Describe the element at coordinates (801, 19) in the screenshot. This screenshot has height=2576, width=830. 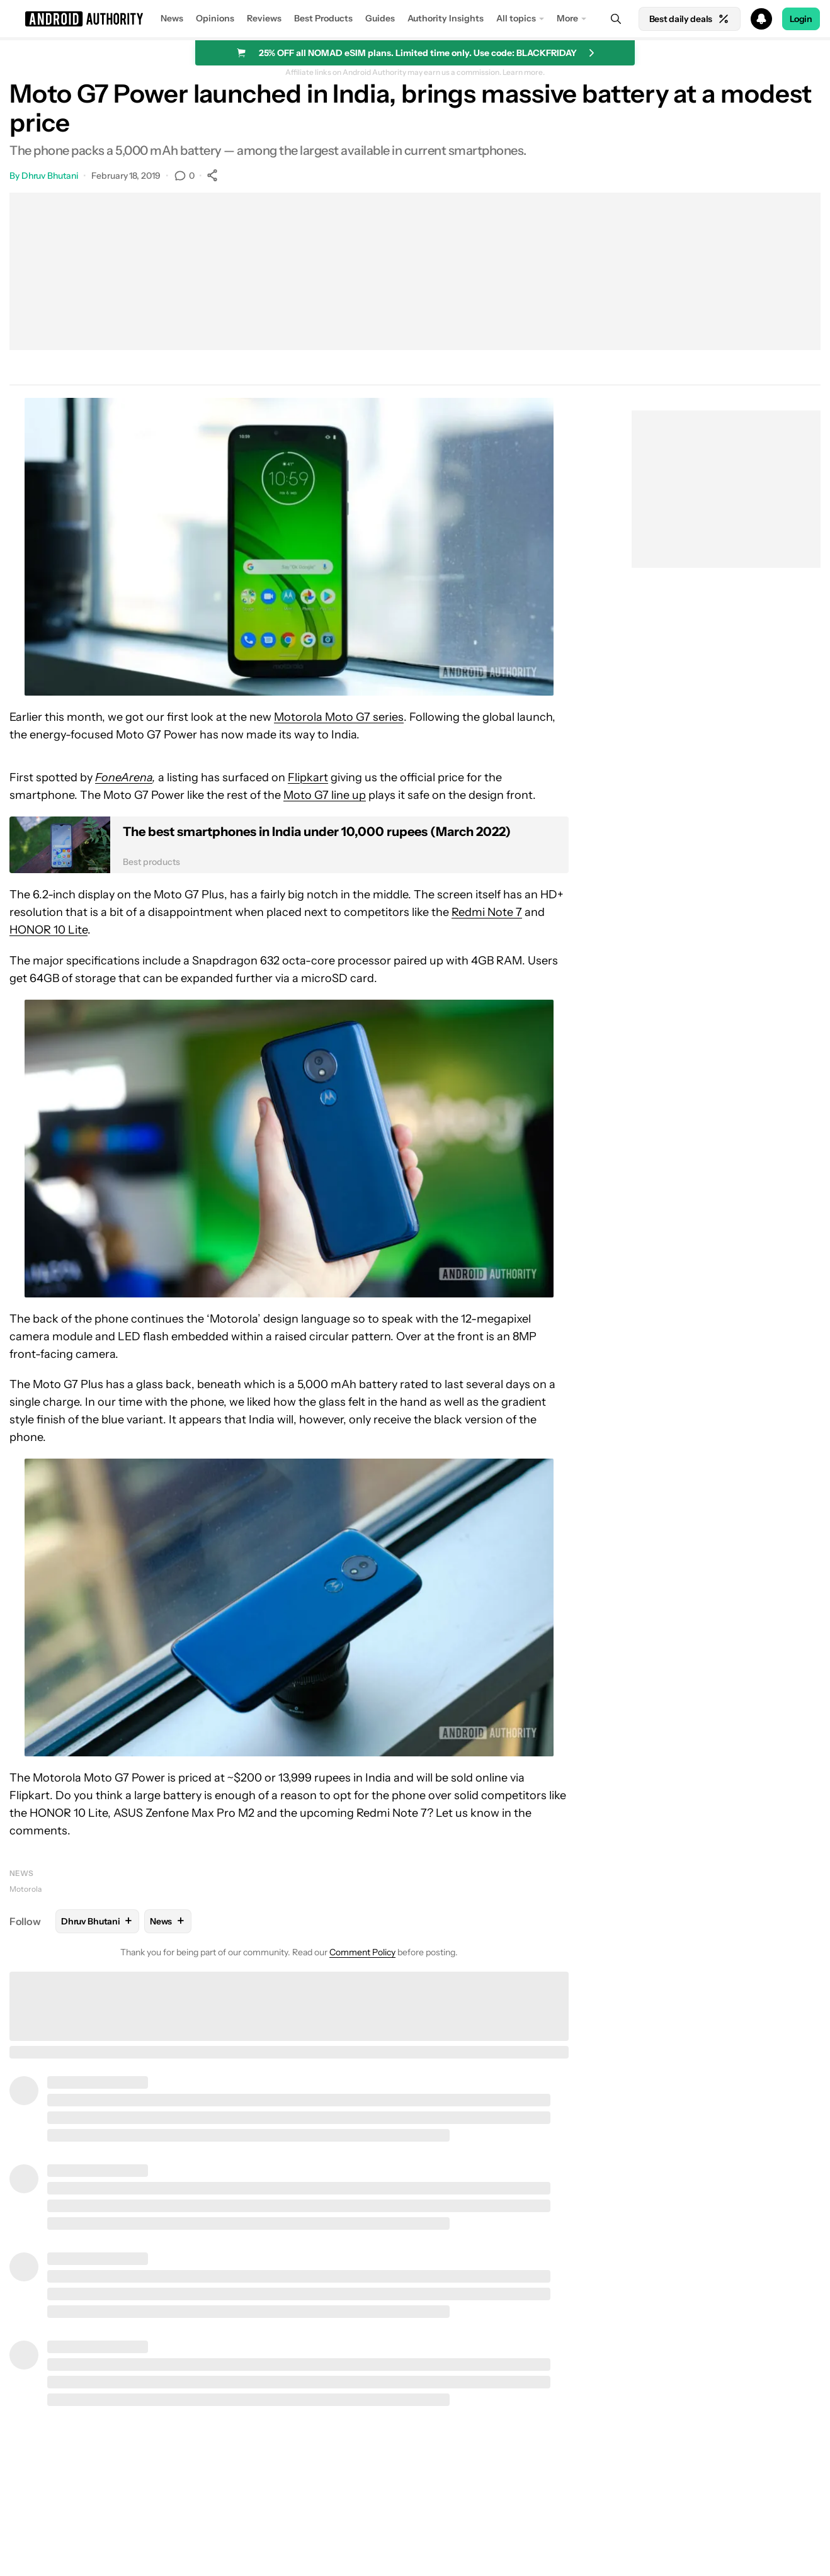
I see `Login` at that location.